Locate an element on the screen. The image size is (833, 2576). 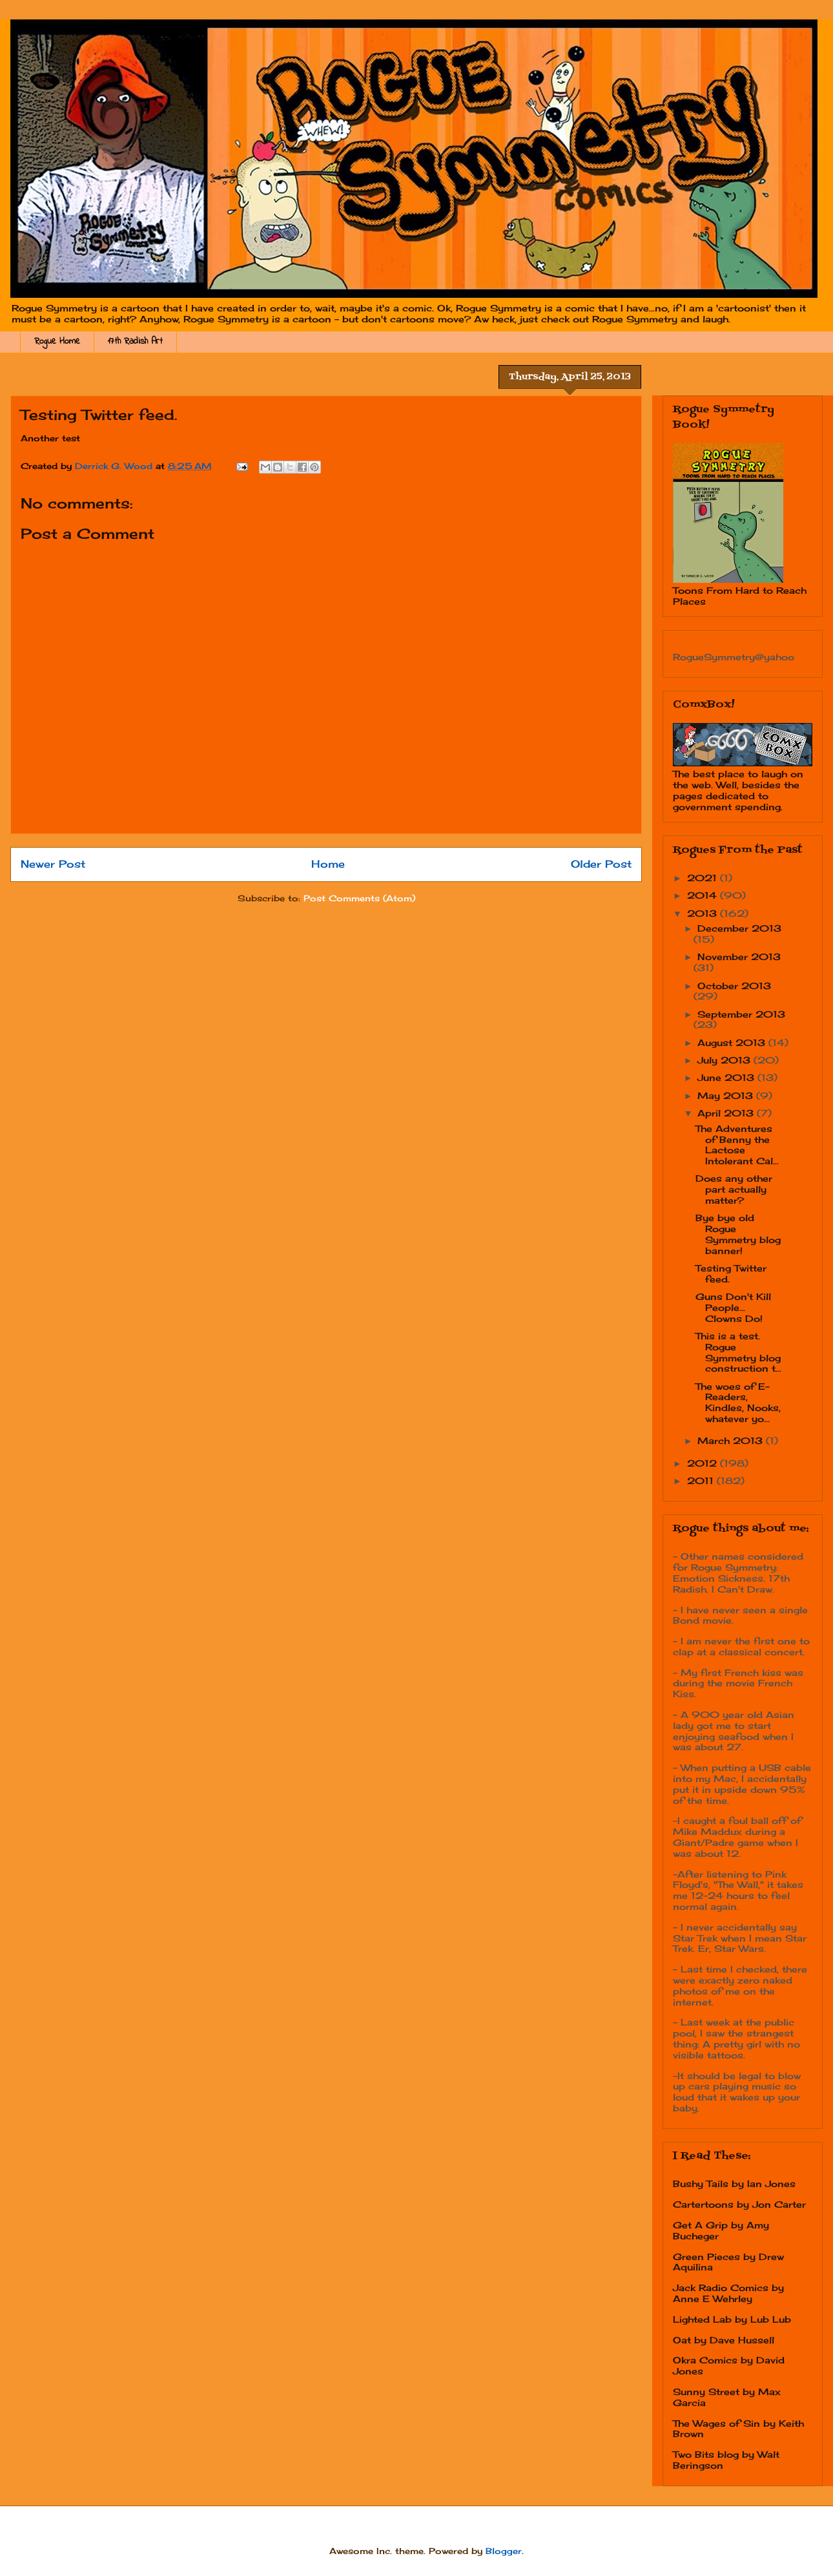
Guns Don't Kill People... Clowns Do! is located at coordinates (733, 1307).